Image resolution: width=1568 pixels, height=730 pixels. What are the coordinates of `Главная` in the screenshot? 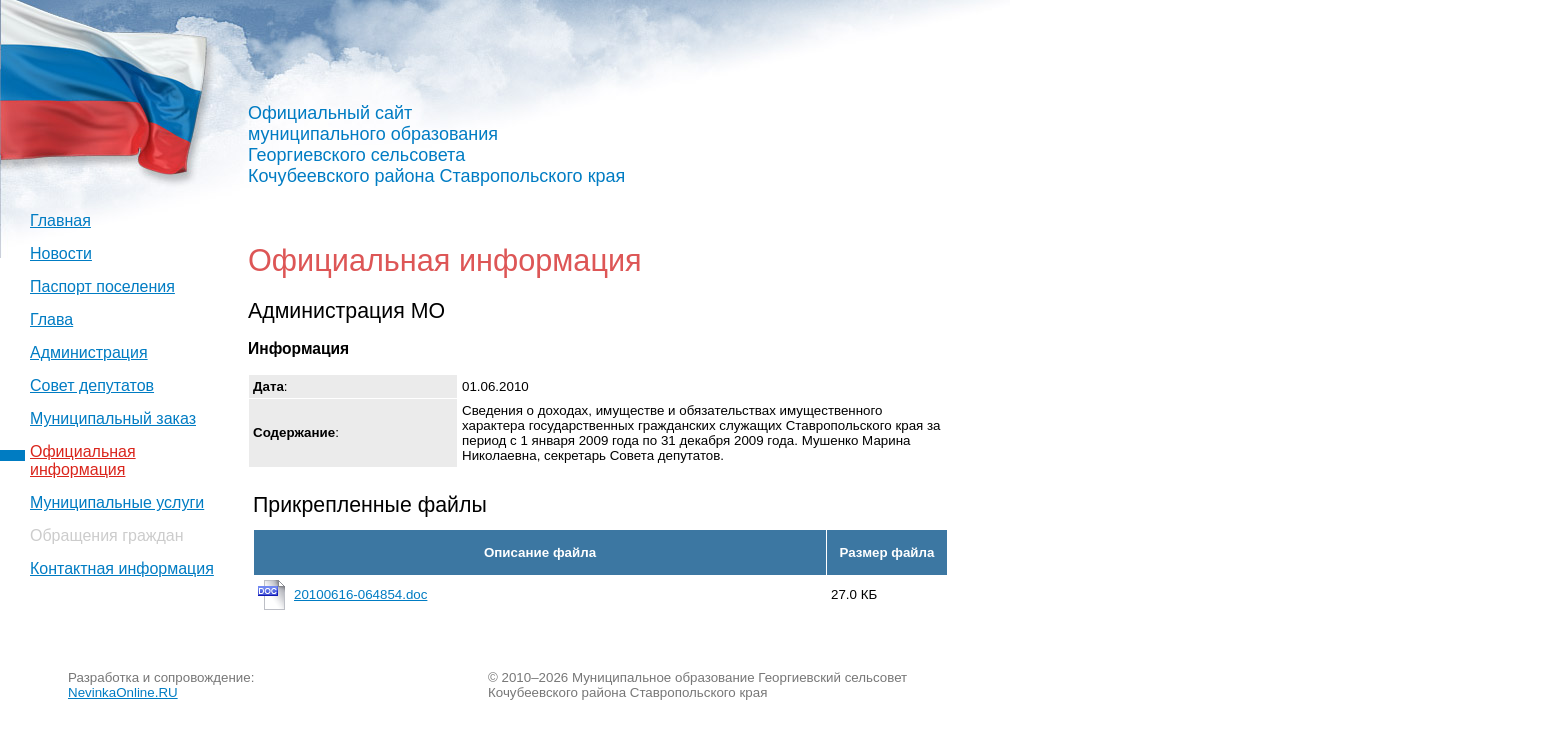 It's located at (60, 220).